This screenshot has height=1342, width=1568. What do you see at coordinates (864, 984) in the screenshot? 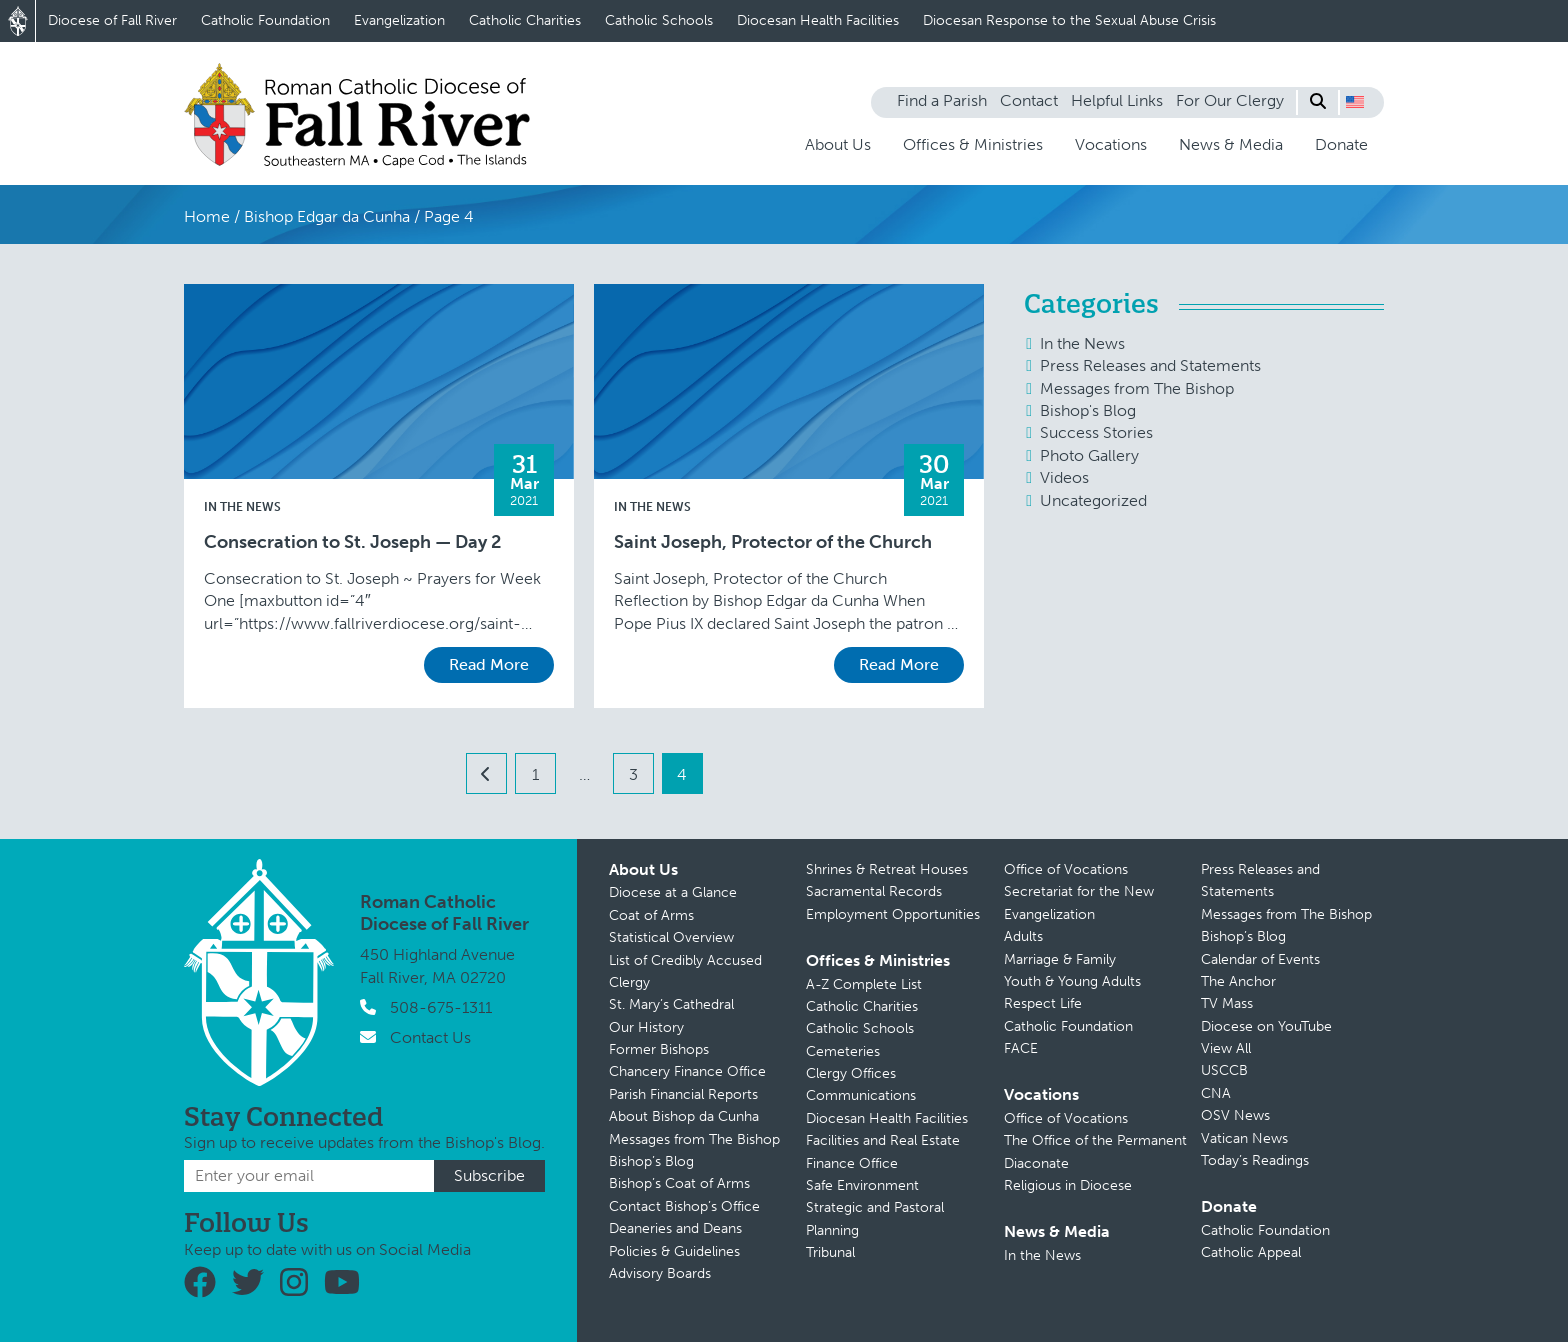
I see `A-Z Complete List` at bounding box center [864, 984].